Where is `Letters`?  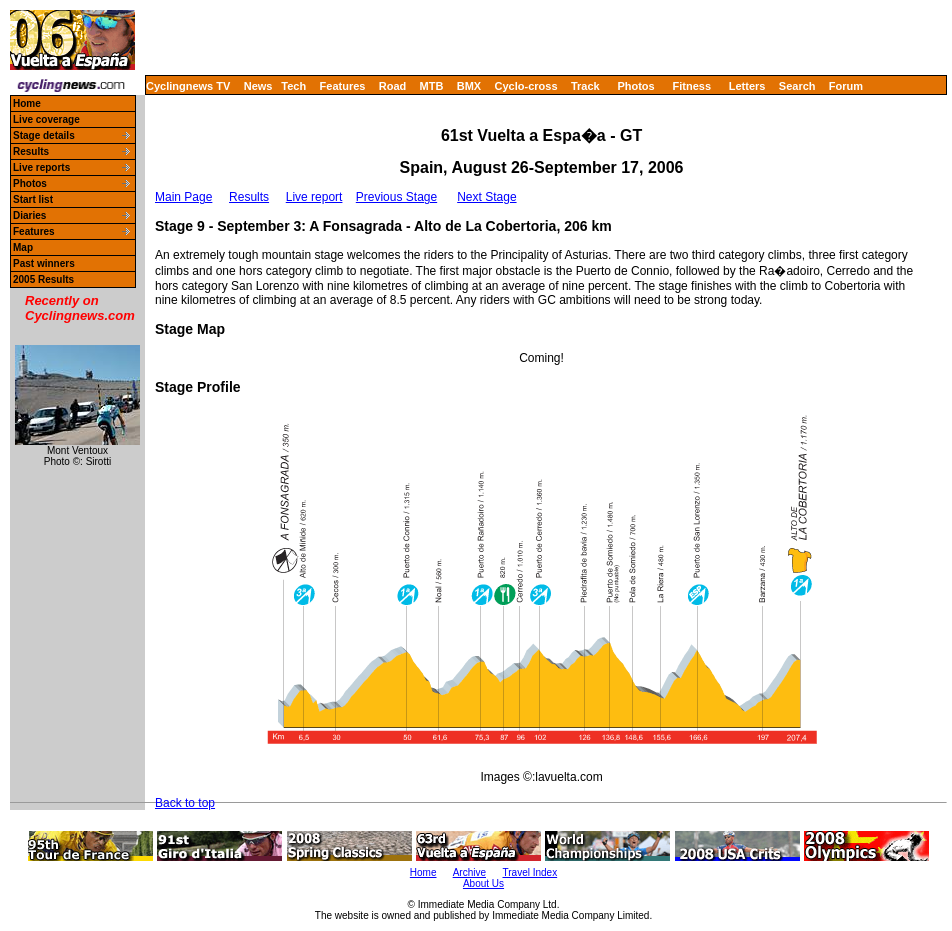
Letters is located at coordinates (747, 86).